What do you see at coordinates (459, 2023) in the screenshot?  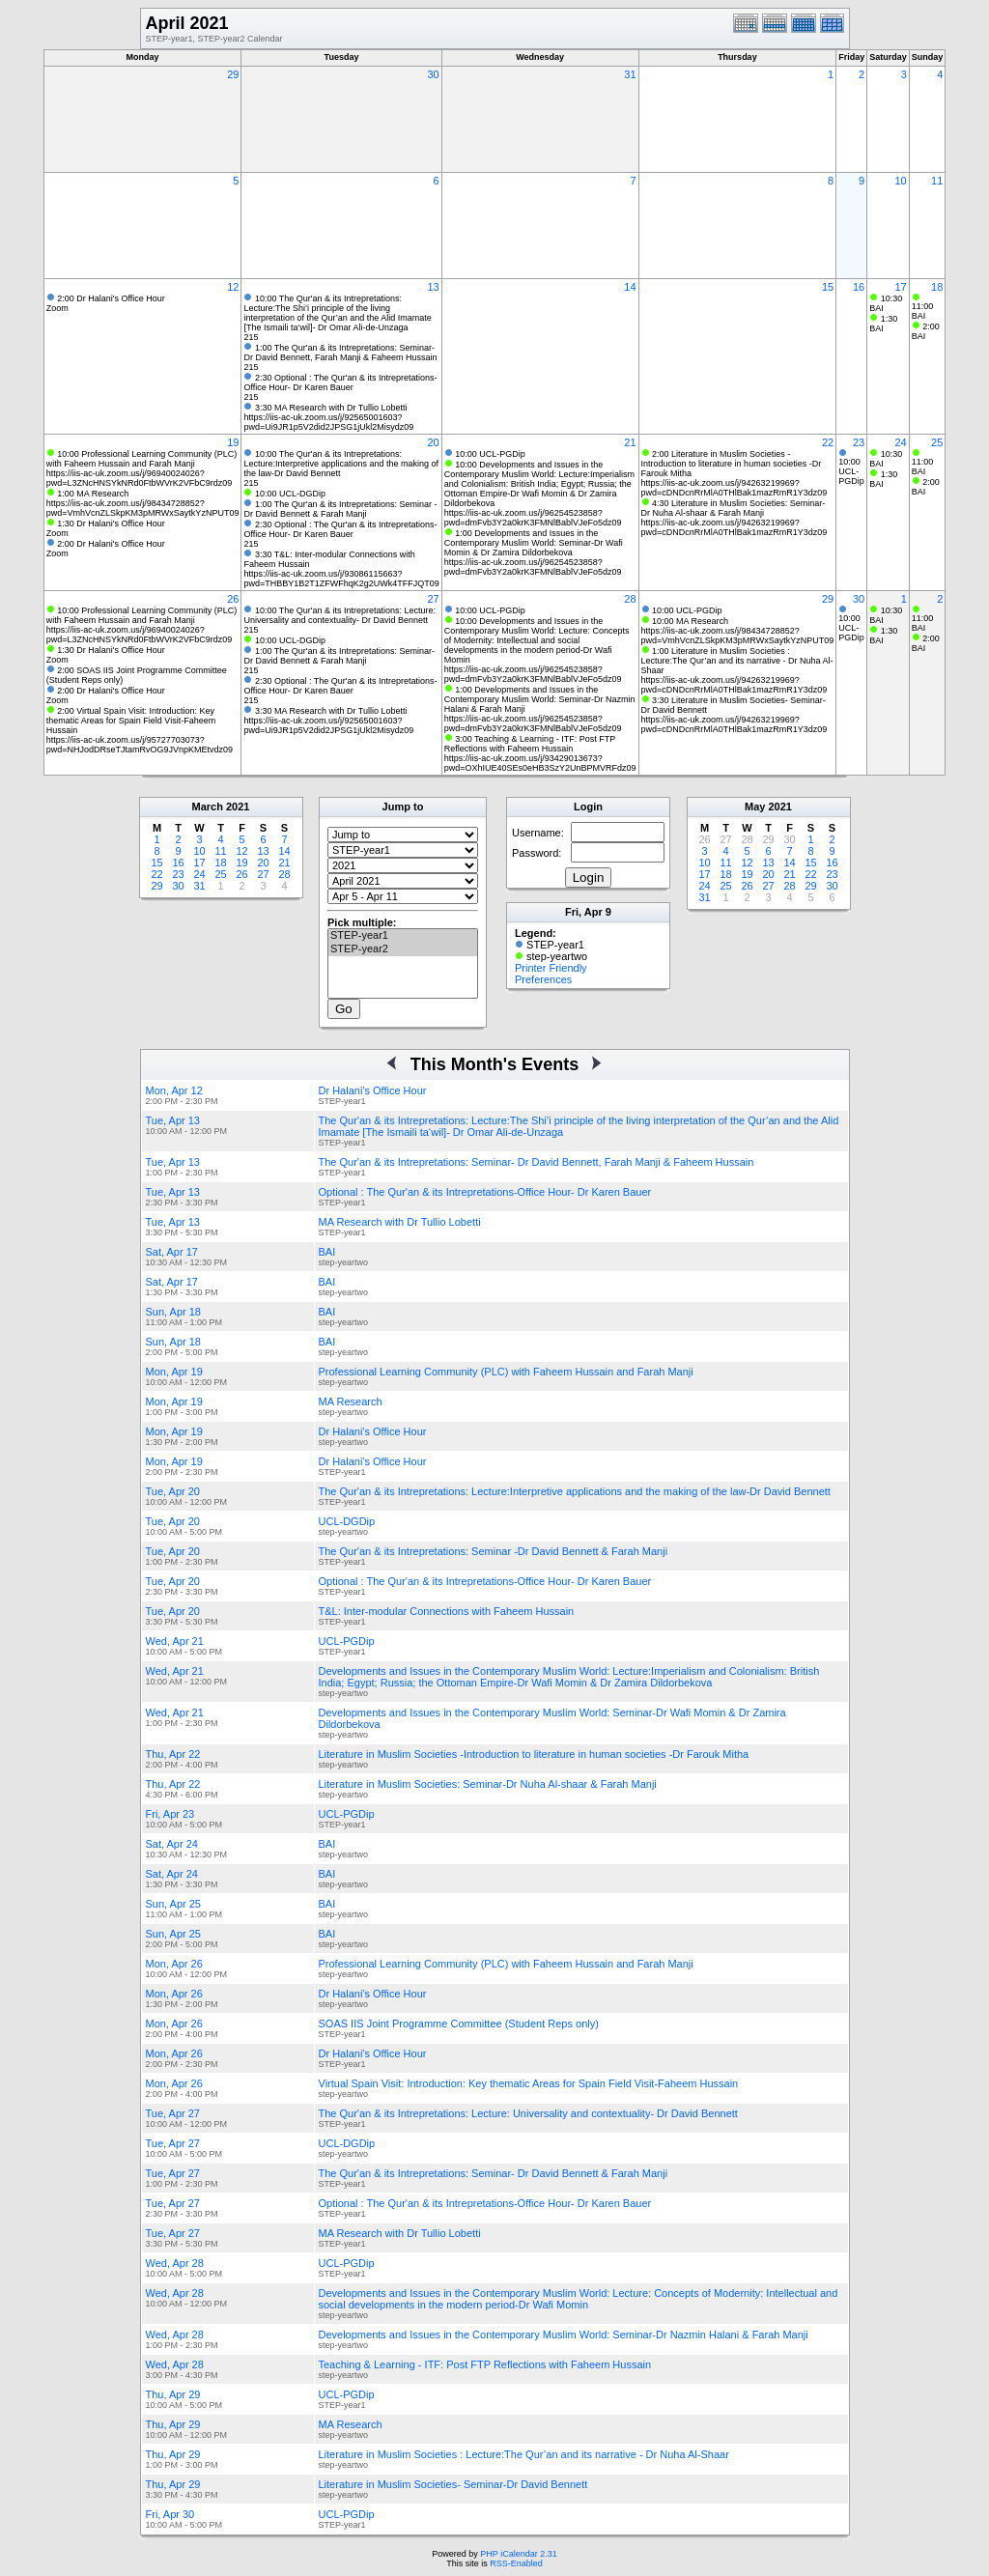 I see `SOAS IIS Joint Programme Committee (Student Reps only)` at bounding box center [459, 2023].